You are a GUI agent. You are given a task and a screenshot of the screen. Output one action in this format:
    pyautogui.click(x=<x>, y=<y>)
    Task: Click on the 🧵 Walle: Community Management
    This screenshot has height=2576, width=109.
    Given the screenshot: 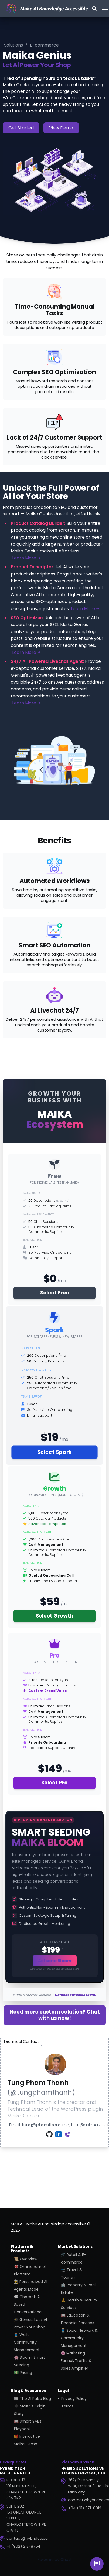 What is the action you would take?
    pyautogui.click(x=27, y=2342)
    